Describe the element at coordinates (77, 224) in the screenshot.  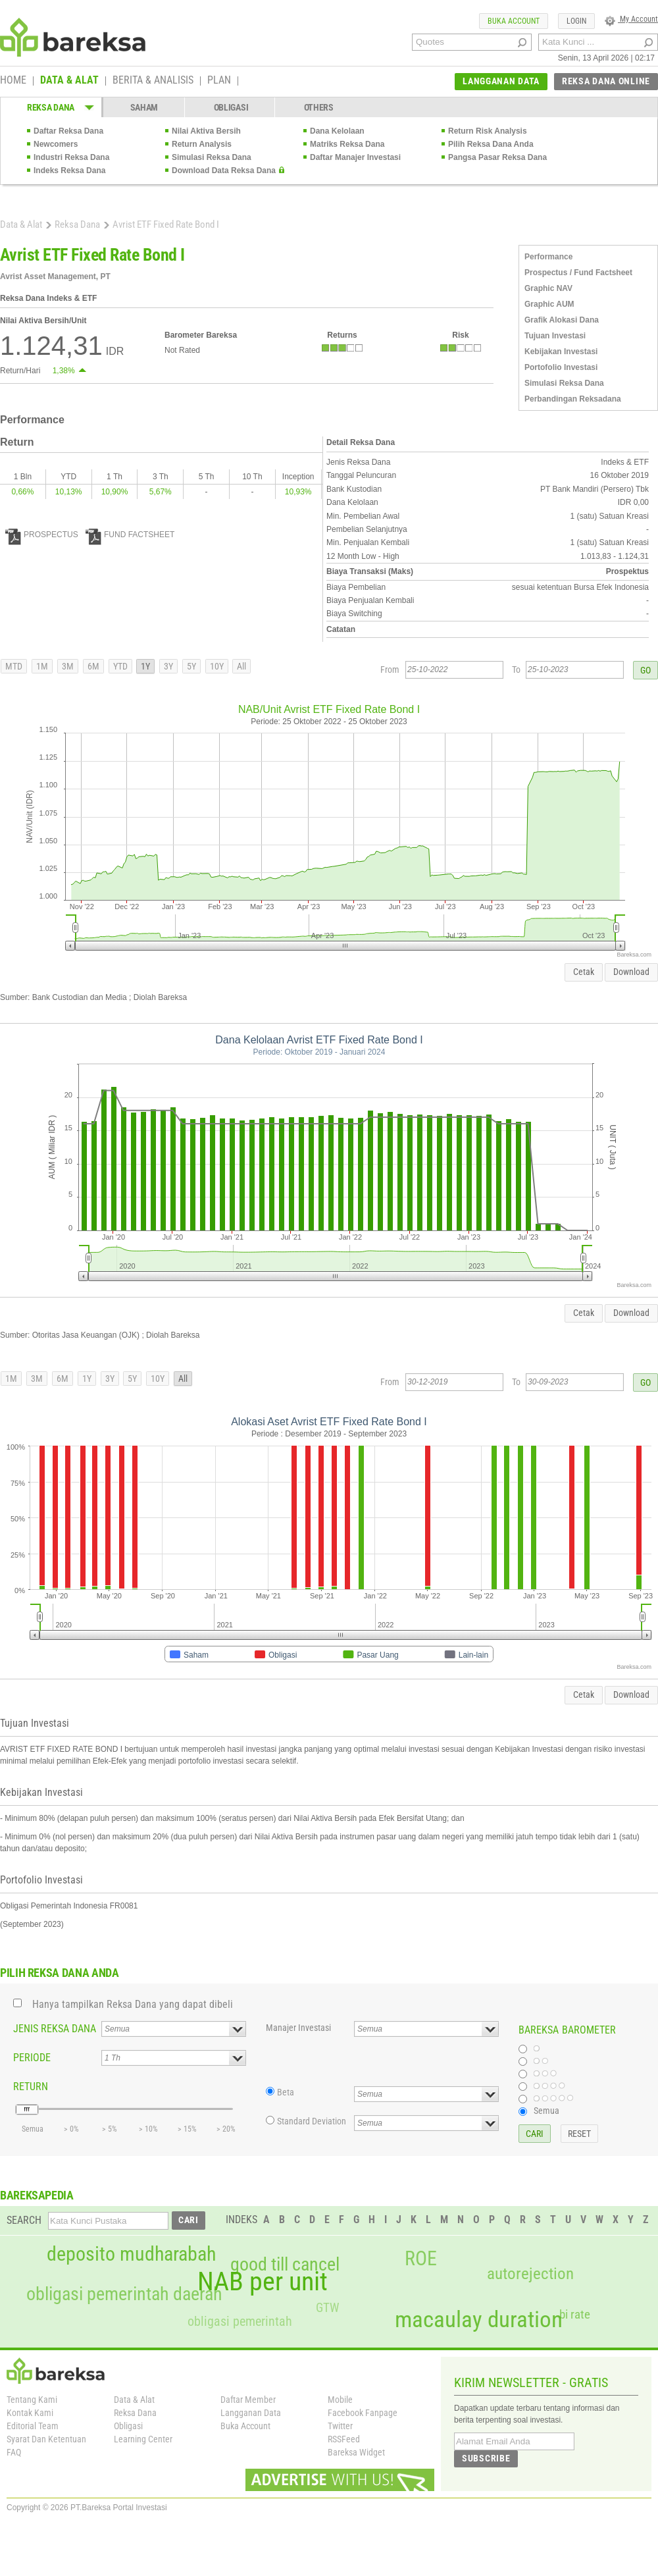
I see `Reksa Dana` at that location.